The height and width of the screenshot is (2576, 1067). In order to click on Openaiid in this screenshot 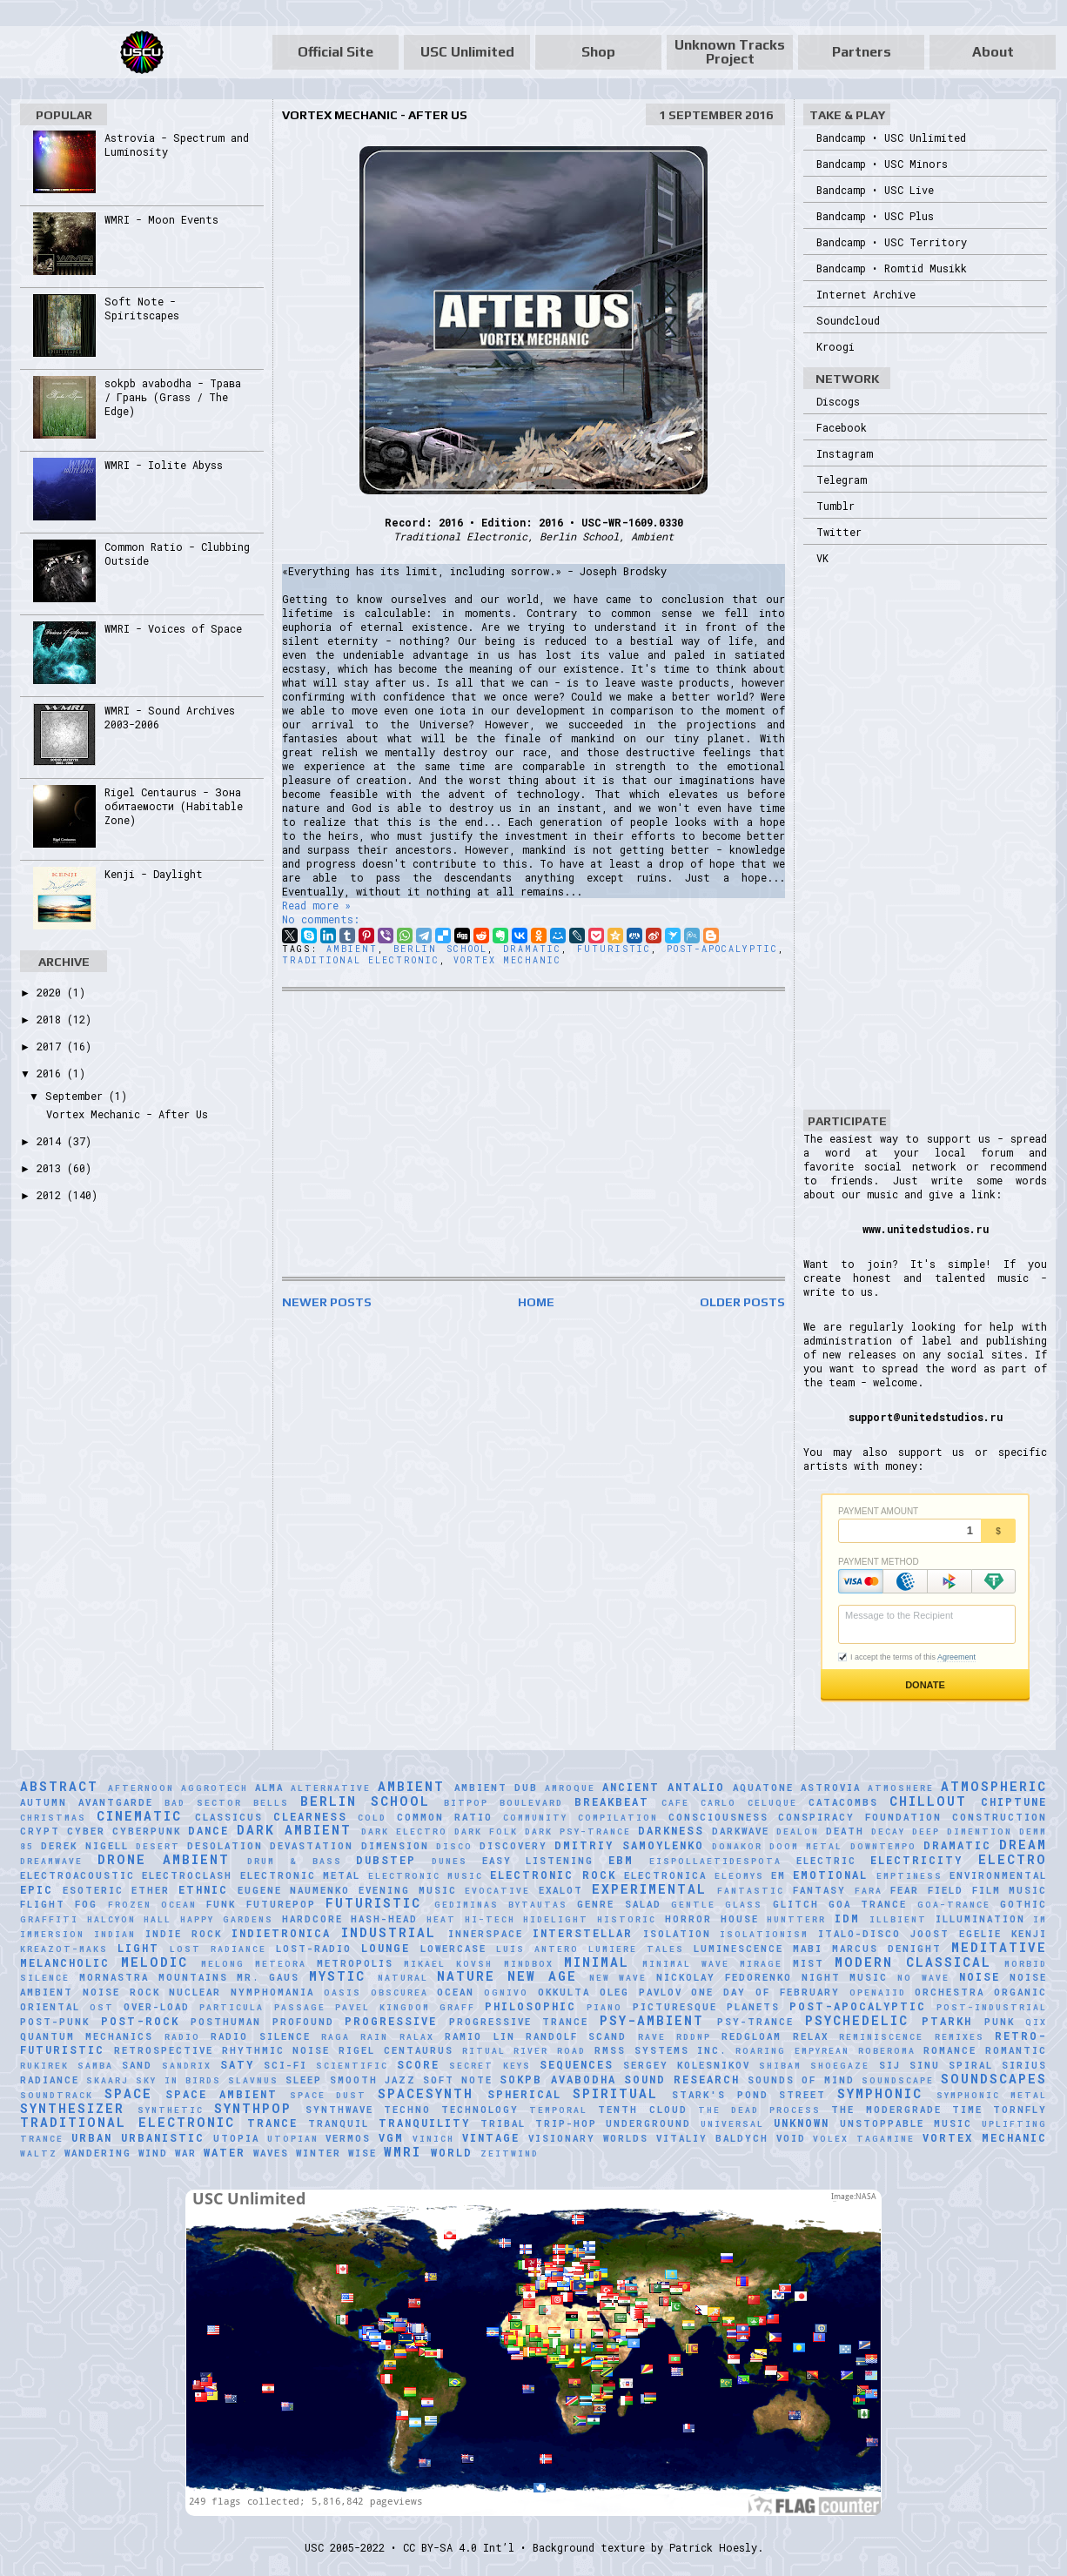, I will do `click(877, 1992)`.